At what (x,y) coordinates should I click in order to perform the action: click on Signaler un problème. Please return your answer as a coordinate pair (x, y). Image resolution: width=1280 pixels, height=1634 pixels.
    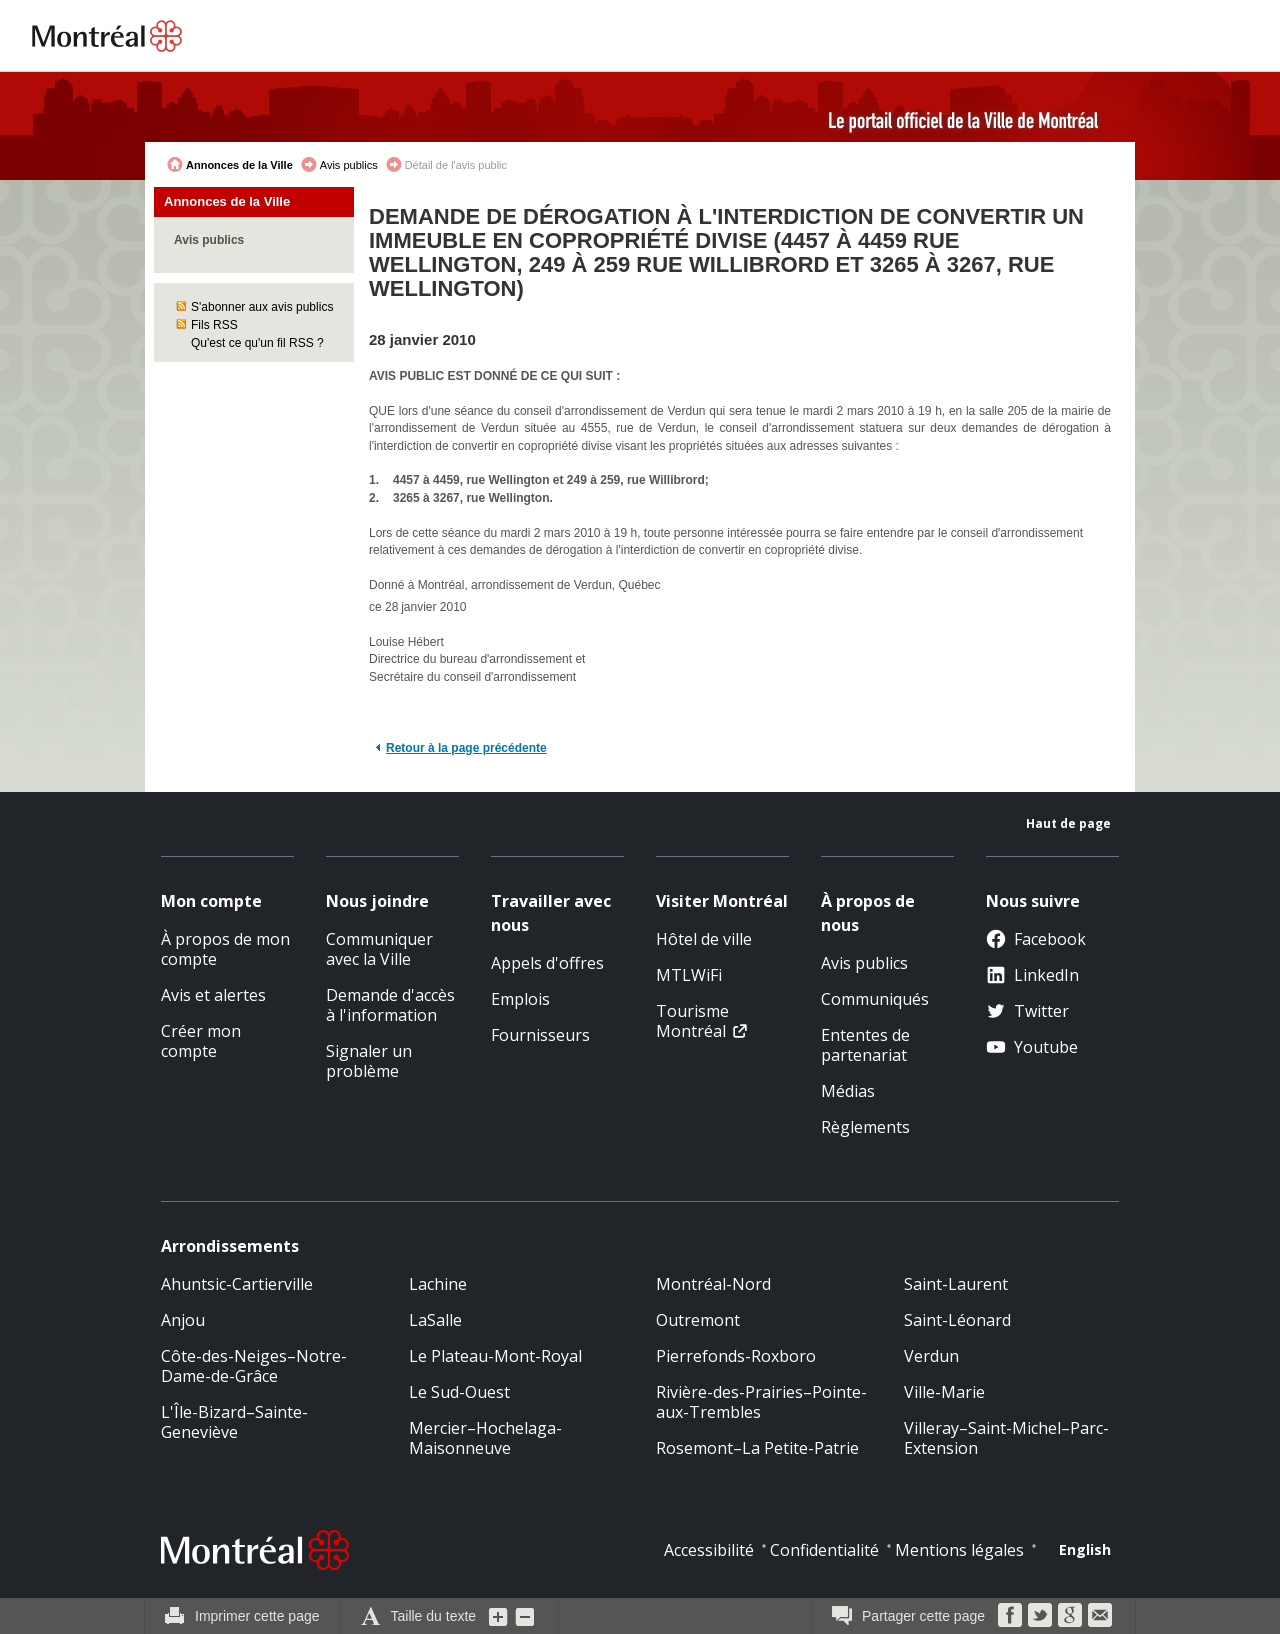
    Looking at the image, I should click on (369, 1061).